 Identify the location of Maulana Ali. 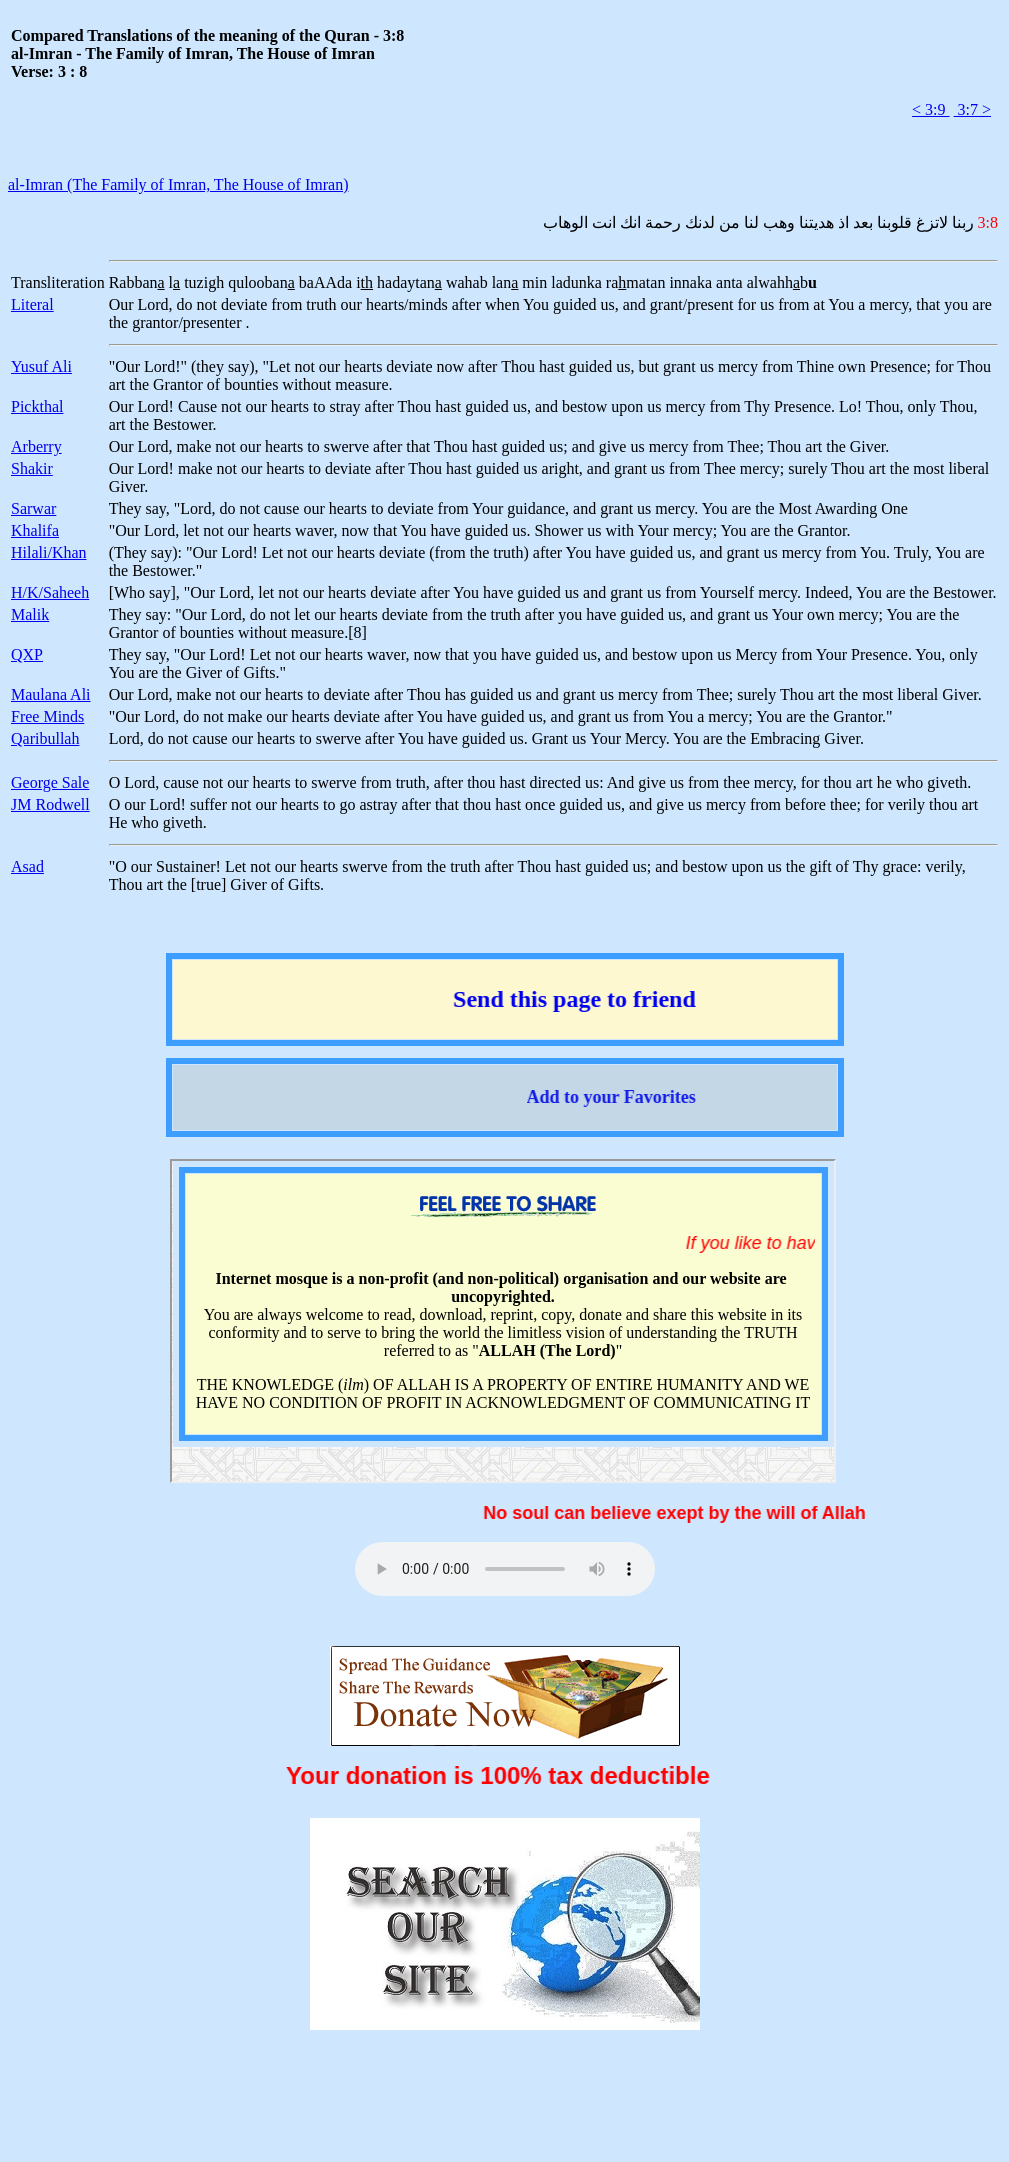
(51, 694).